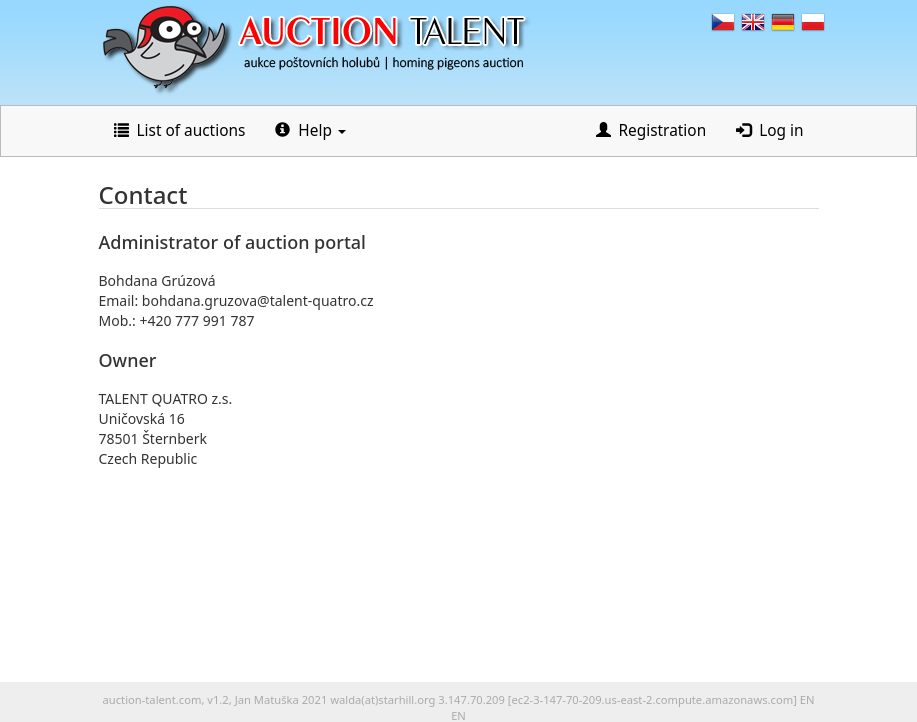 The image size is (917, 722). What do you see at coordinates (180, 130) in the screenshot?
I see `List of auctions` at bounding box center [180, 130].